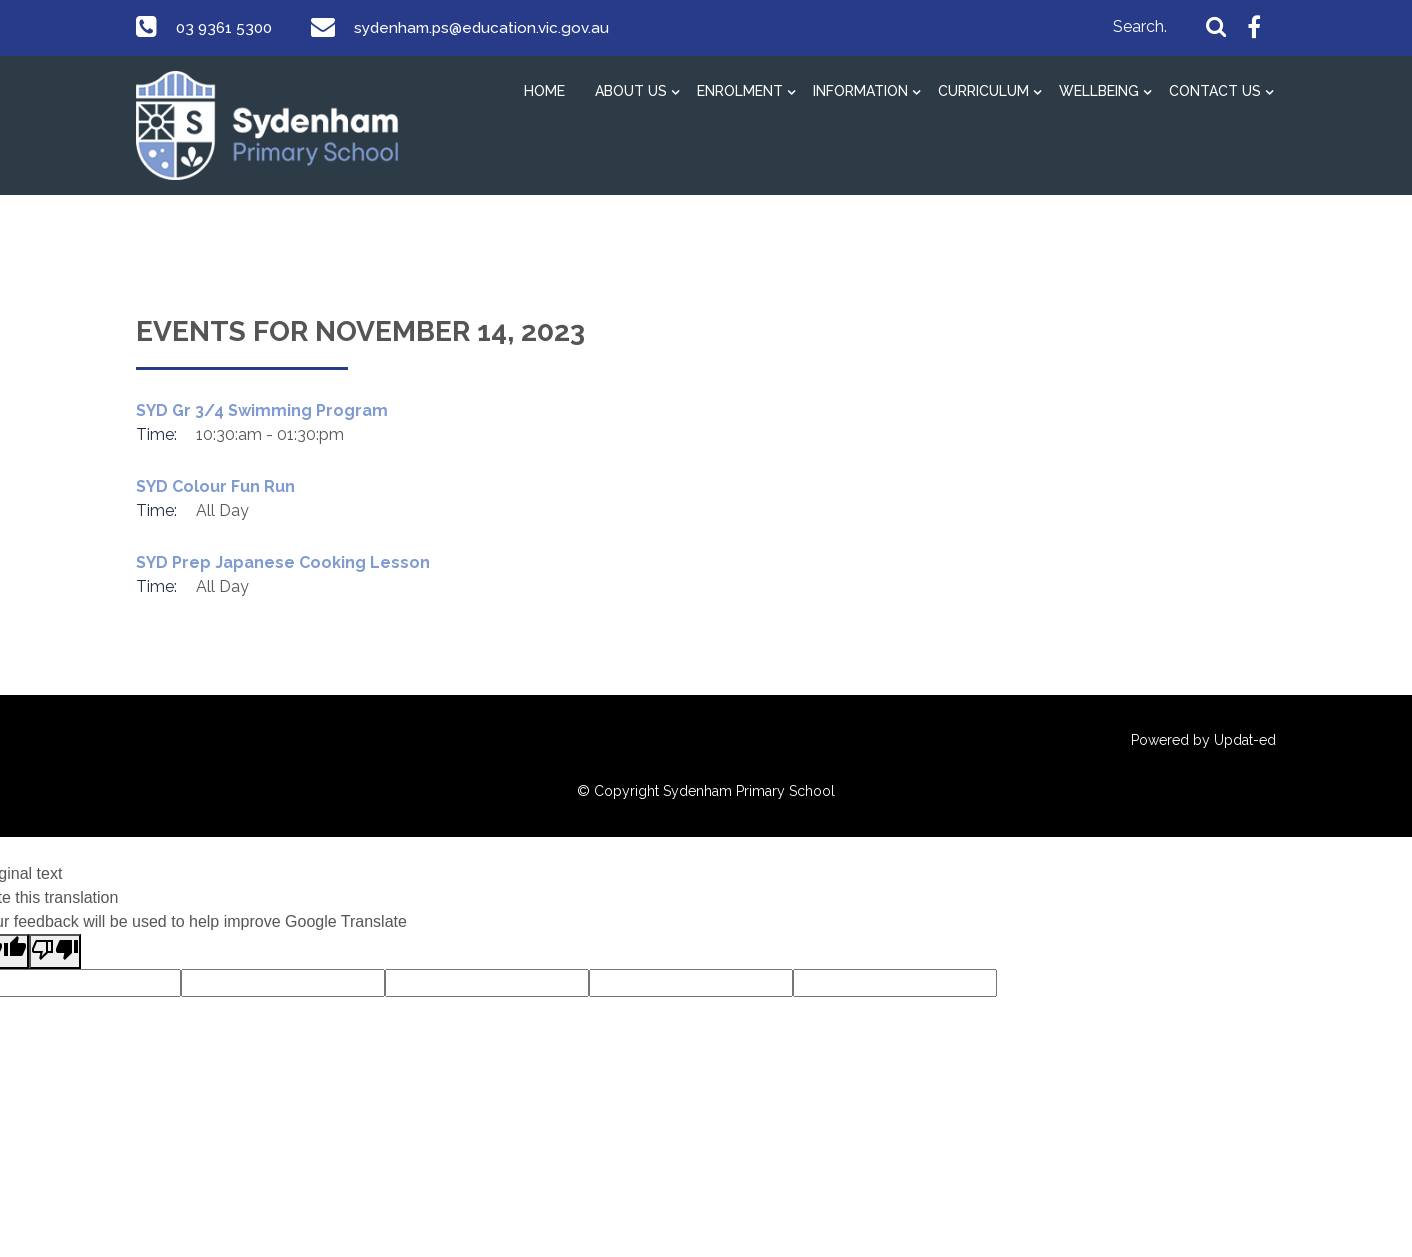 The width and height of the screenshot is (1412, 1257). I want to click on Enrolment, so click(740, 91).